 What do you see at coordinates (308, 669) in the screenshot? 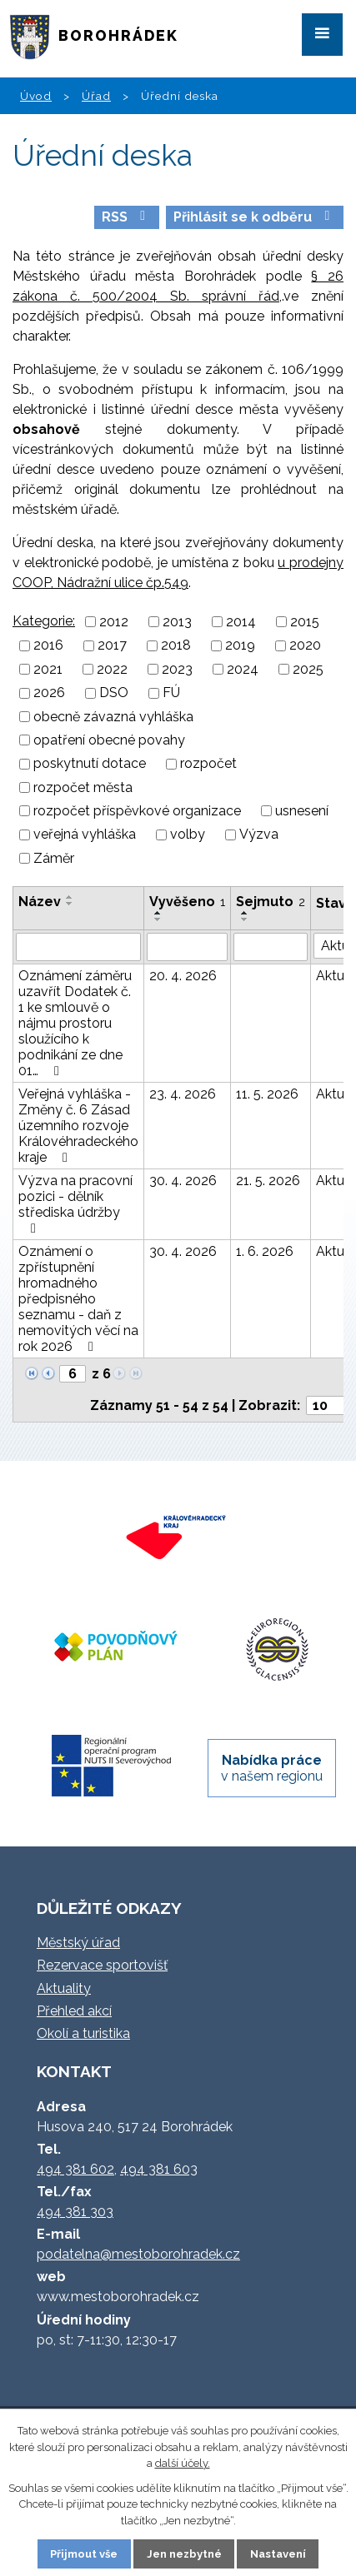
I see `2025` at bounding box center [308, 669].